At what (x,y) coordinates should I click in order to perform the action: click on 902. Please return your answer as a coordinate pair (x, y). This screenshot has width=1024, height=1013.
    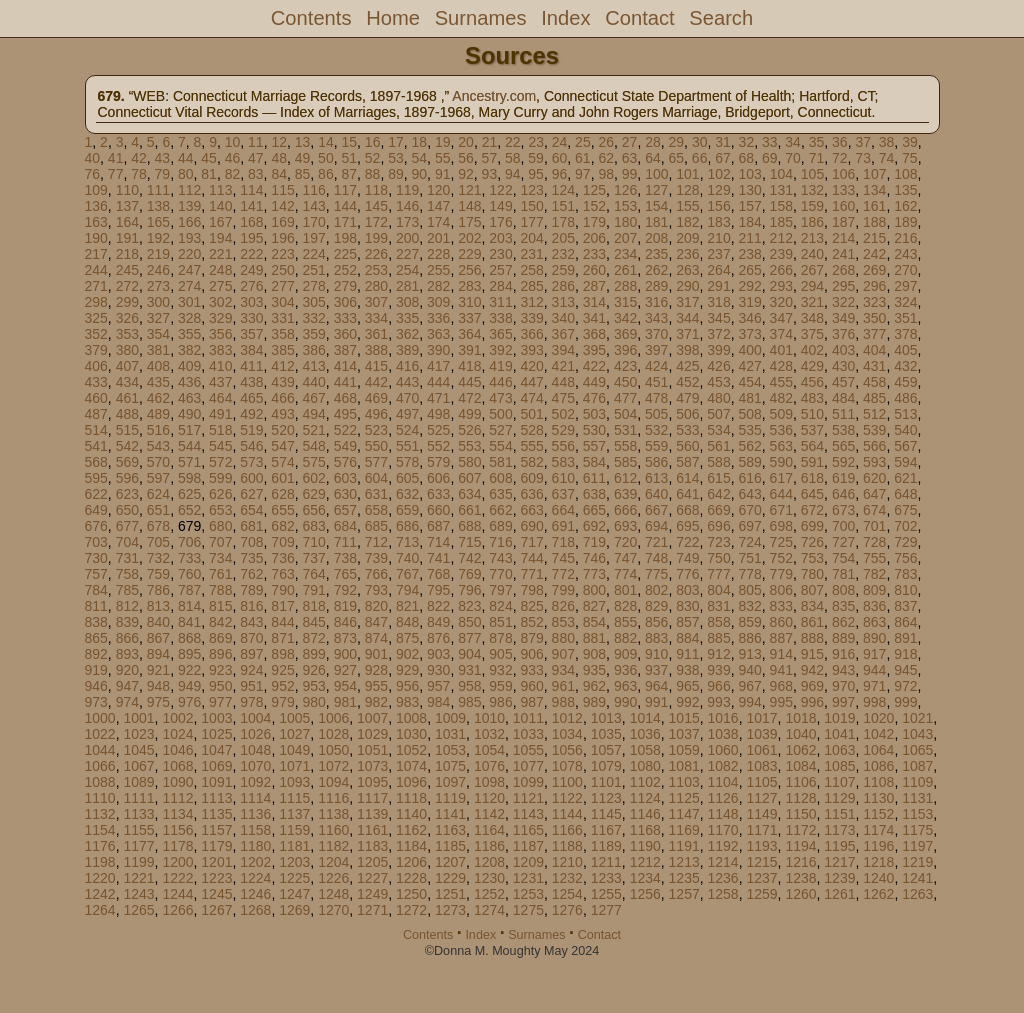
    Looking at the image, I should click on (407, 654).